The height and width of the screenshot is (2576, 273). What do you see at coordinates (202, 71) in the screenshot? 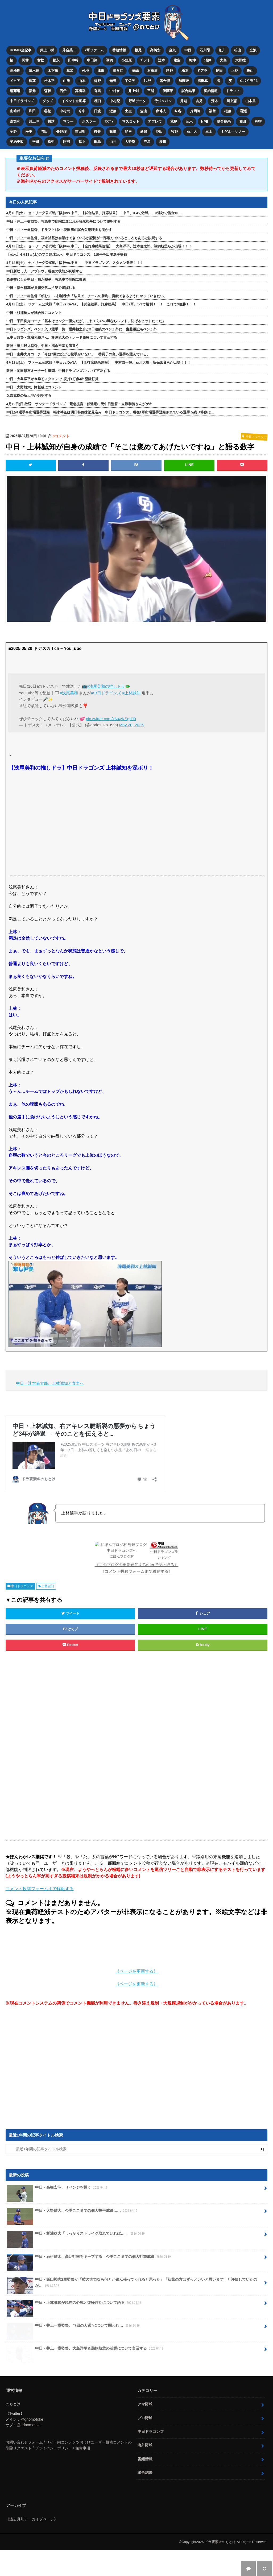
I see `ドアラ` at bounding box center [202, 71].